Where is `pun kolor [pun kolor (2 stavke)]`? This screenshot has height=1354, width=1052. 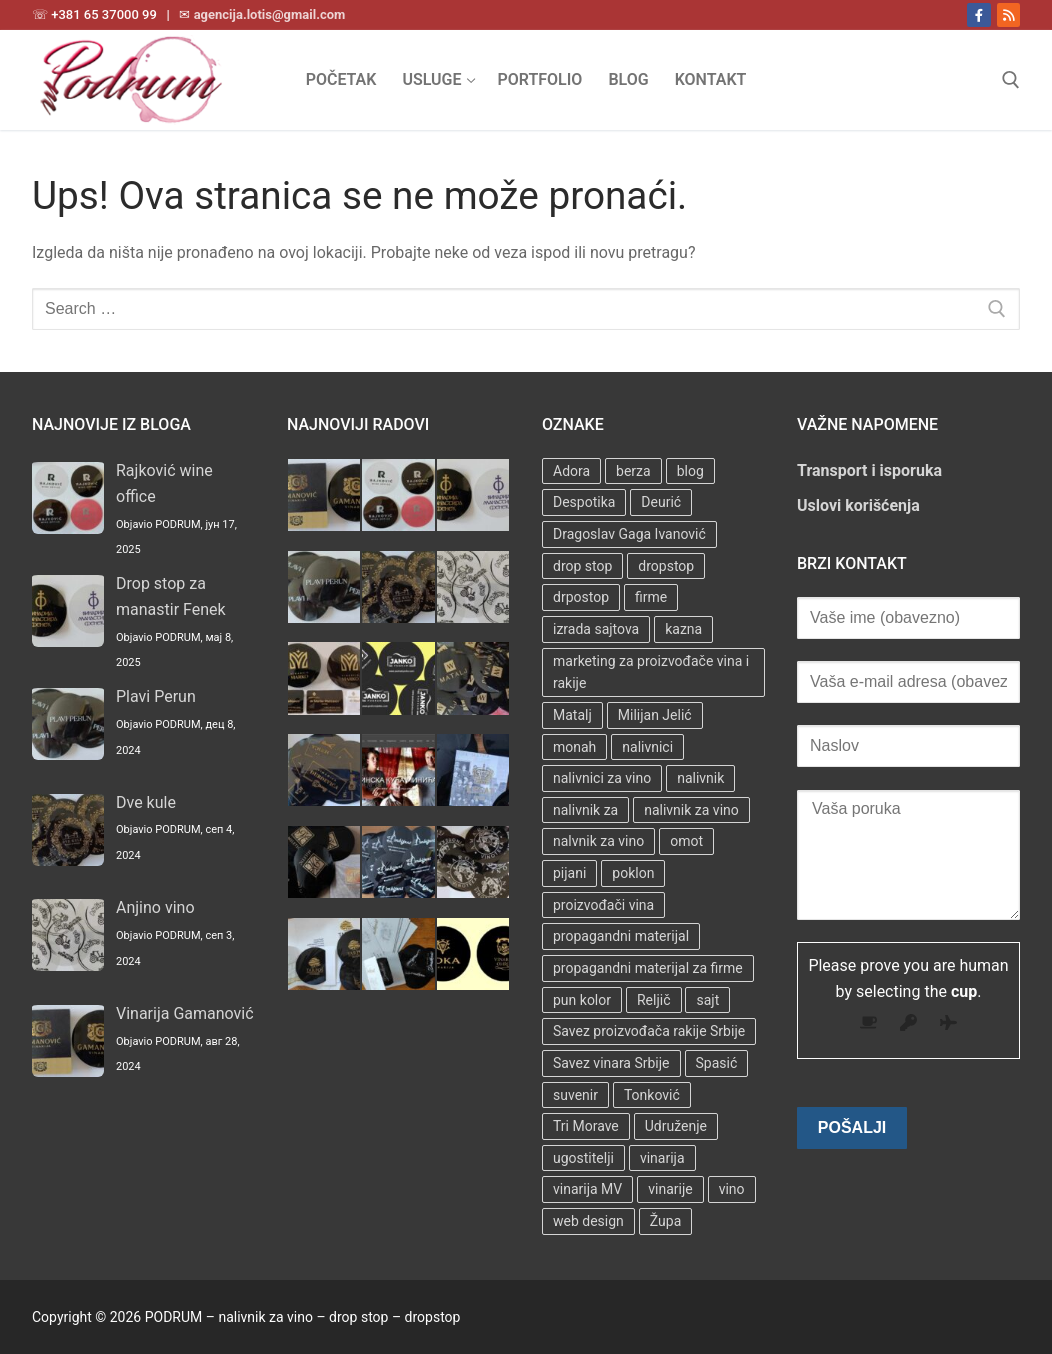 pun kolor [pun kolor (2 stavke)] is located at coordinates (582, 1000).